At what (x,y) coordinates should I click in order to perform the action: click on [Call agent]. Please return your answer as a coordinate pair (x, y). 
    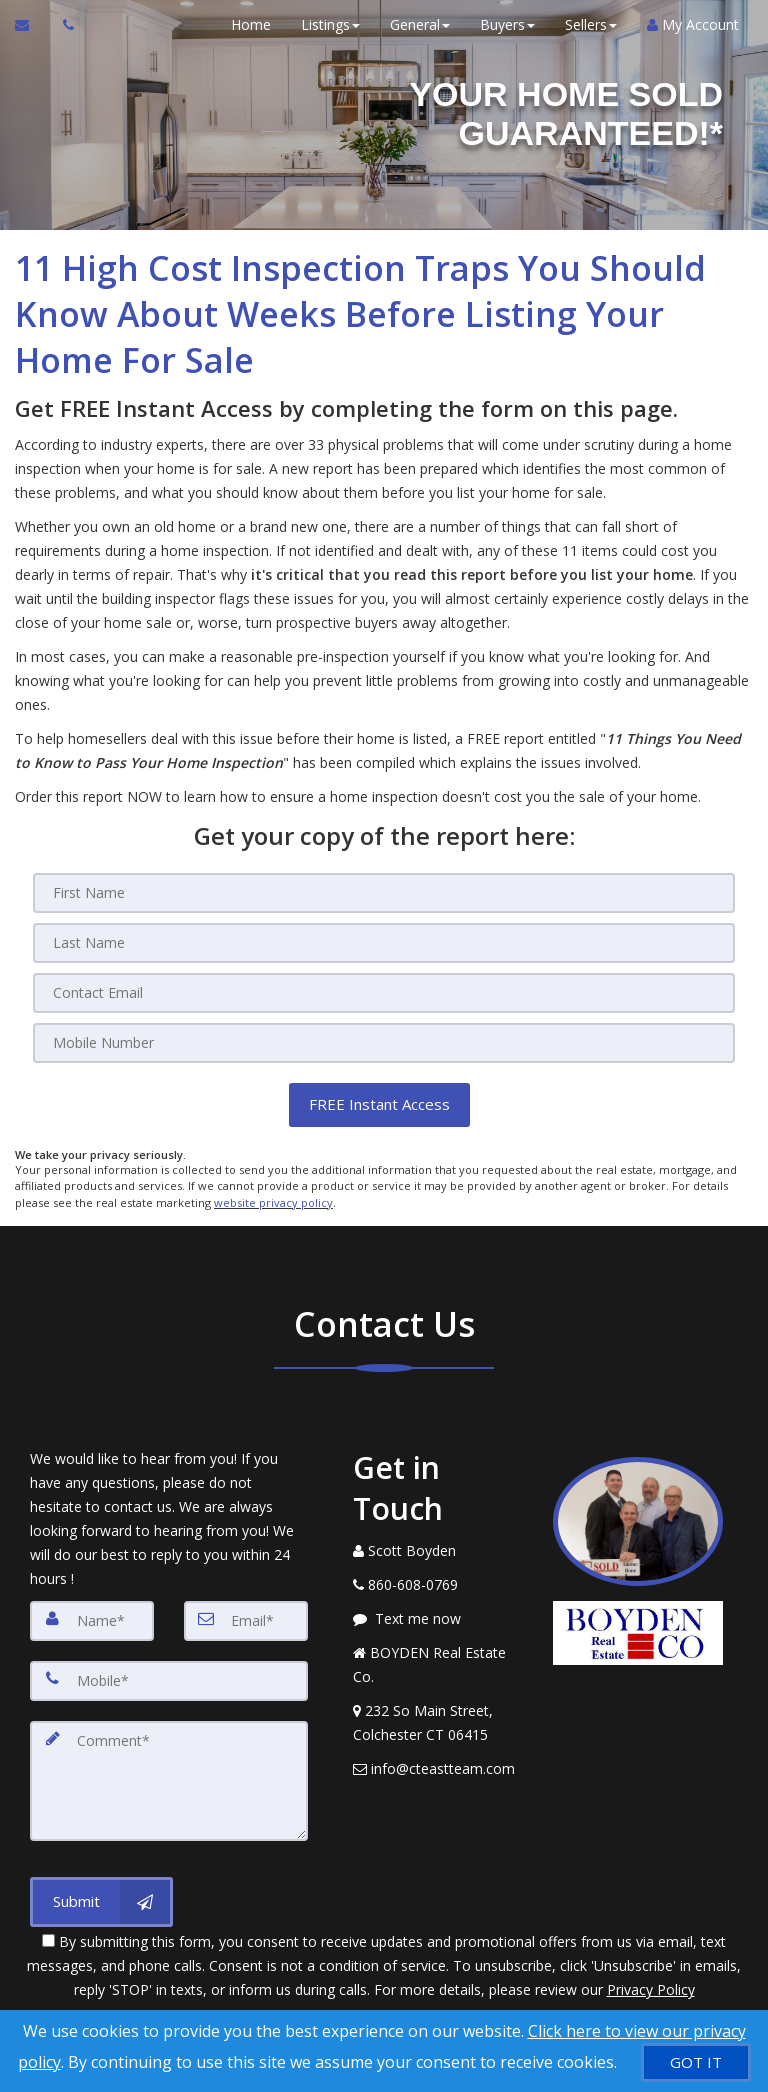
    Looking at the image, I should click on (63, 25).